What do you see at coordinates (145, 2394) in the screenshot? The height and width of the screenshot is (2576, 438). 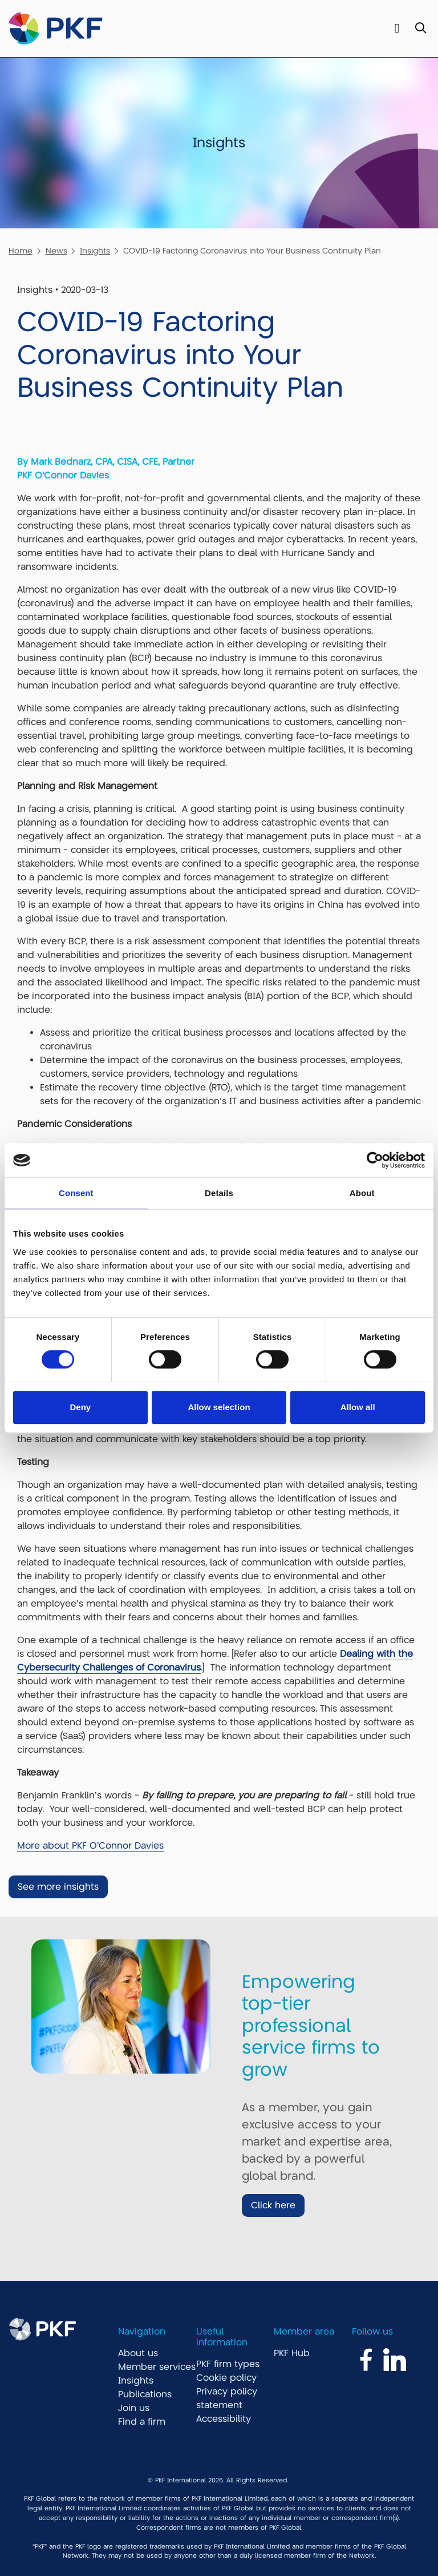 I see `Publications` at bounding box center [145, 2394].